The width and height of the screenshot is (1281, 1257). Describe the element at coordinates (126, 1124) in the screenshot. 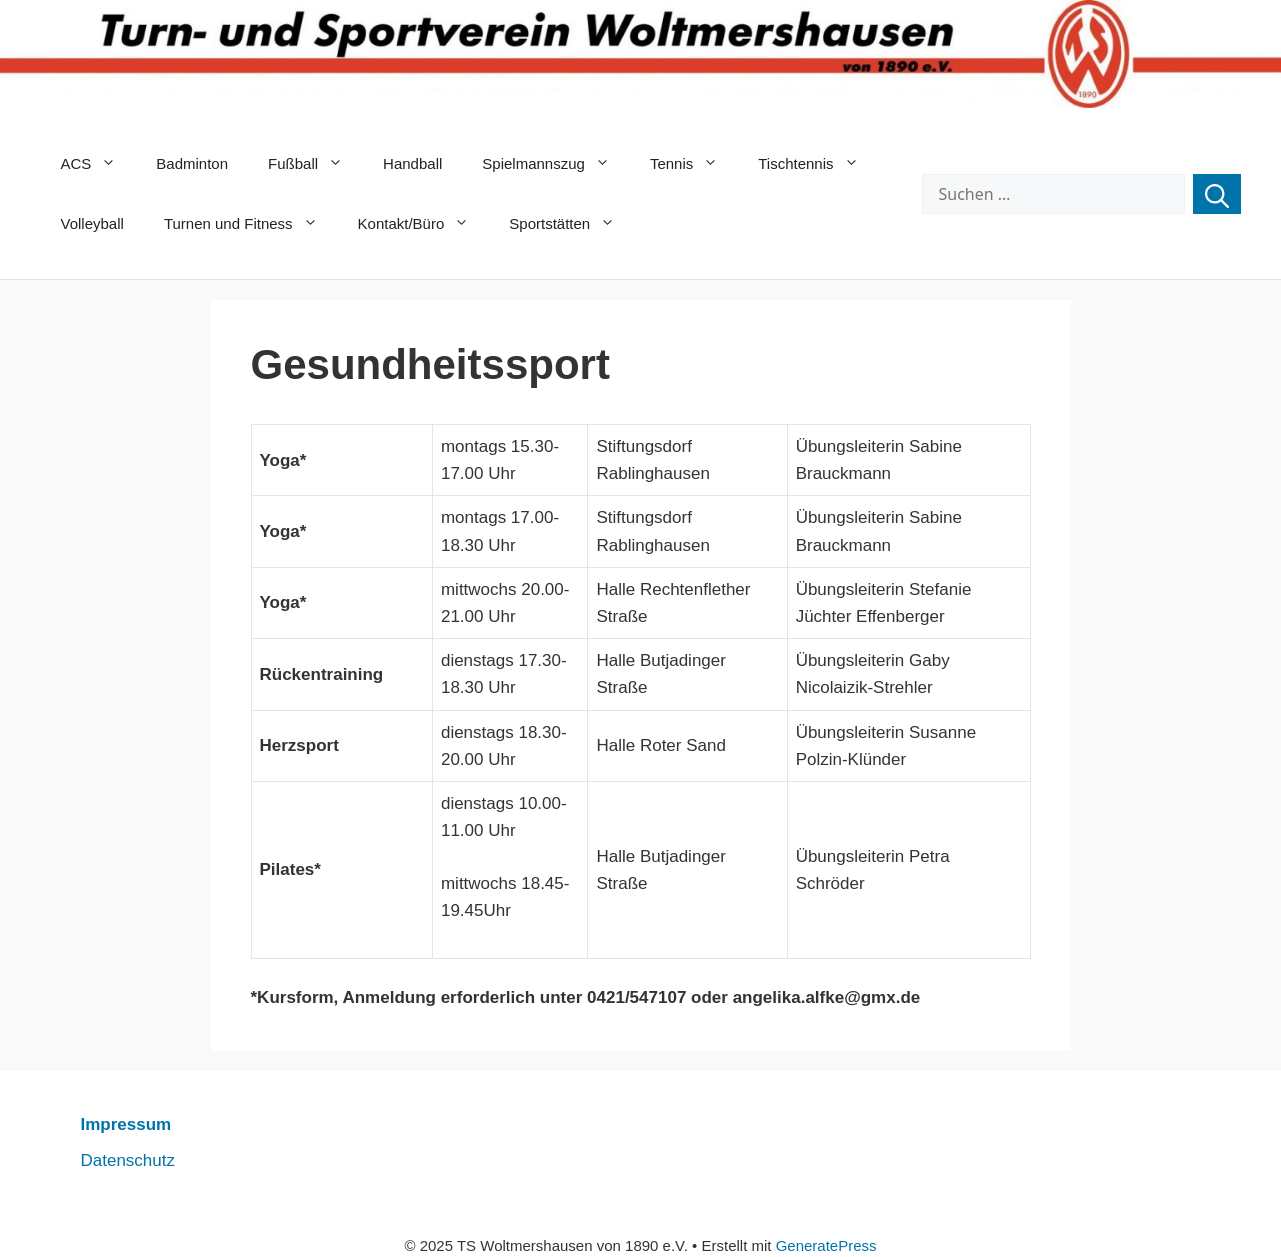

I see `Impressum` at that location.